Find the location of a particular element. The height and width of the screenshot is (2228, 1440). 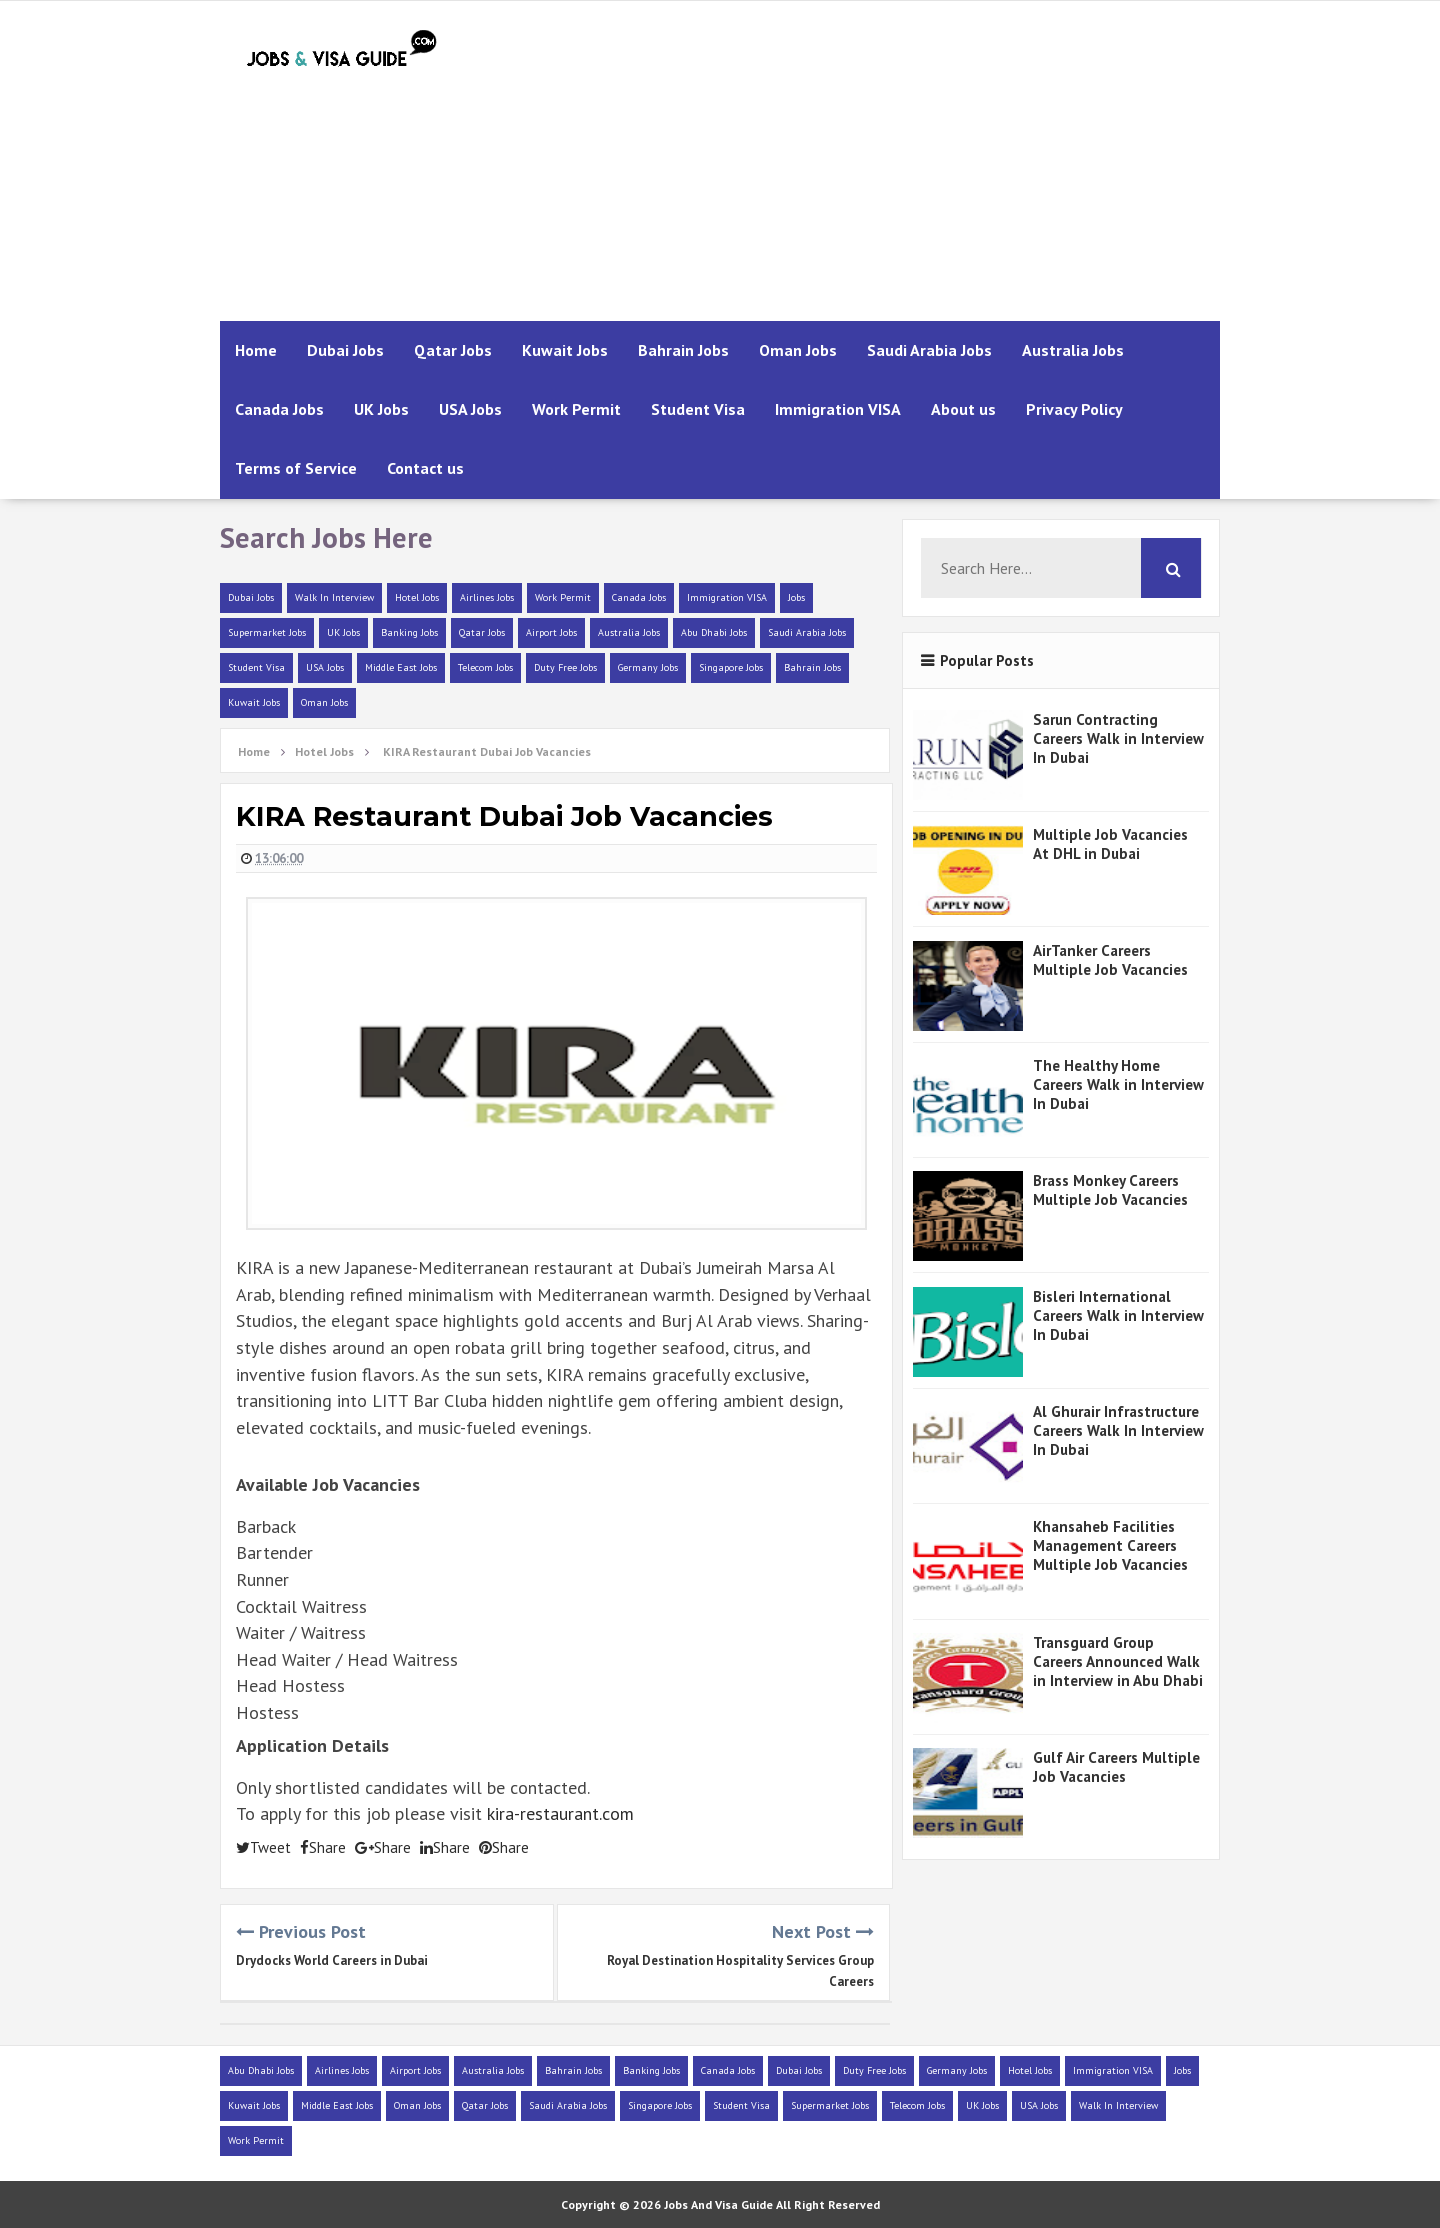

Bahrain Jobs is located at coordinates (683, 350).